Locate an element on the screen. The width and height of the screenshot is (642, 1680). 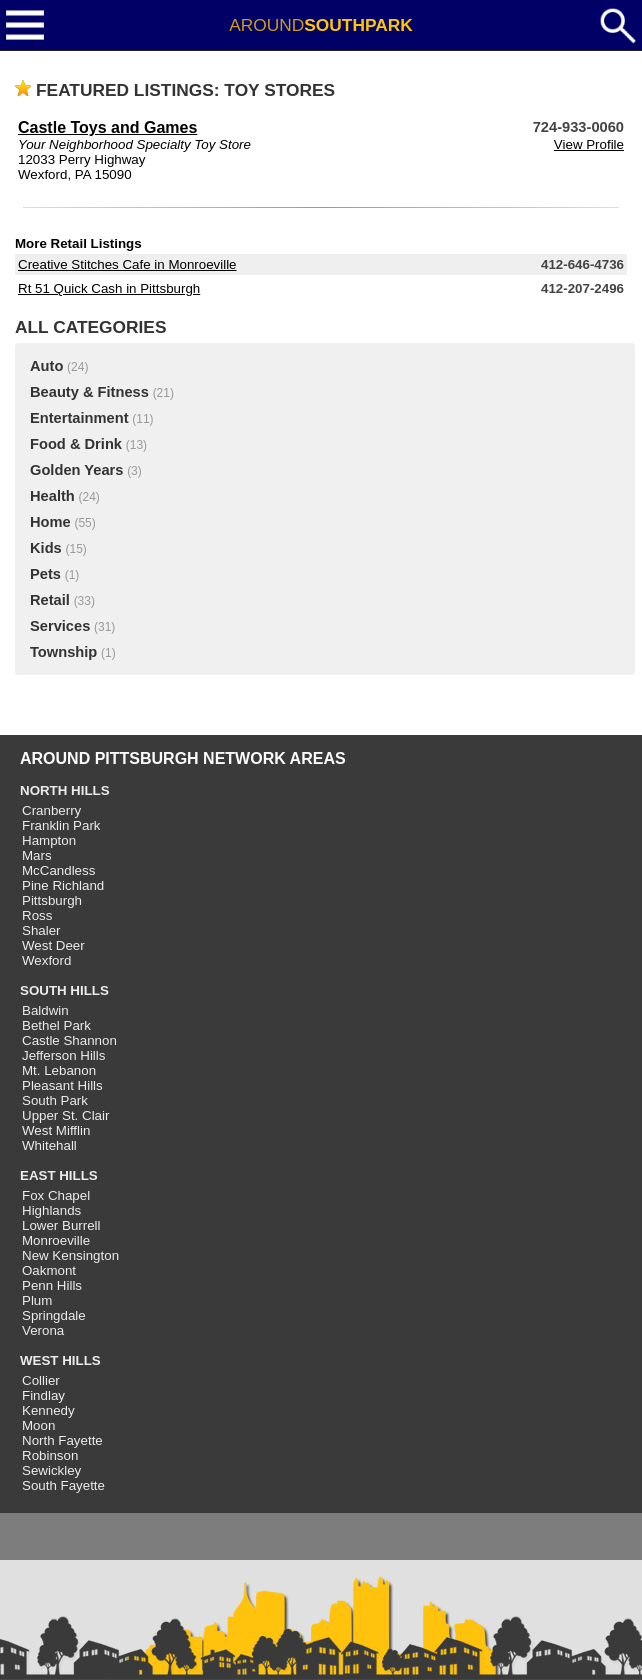
Creative Stitches Cafe in Monroeville is located at coordinates (127, 264).